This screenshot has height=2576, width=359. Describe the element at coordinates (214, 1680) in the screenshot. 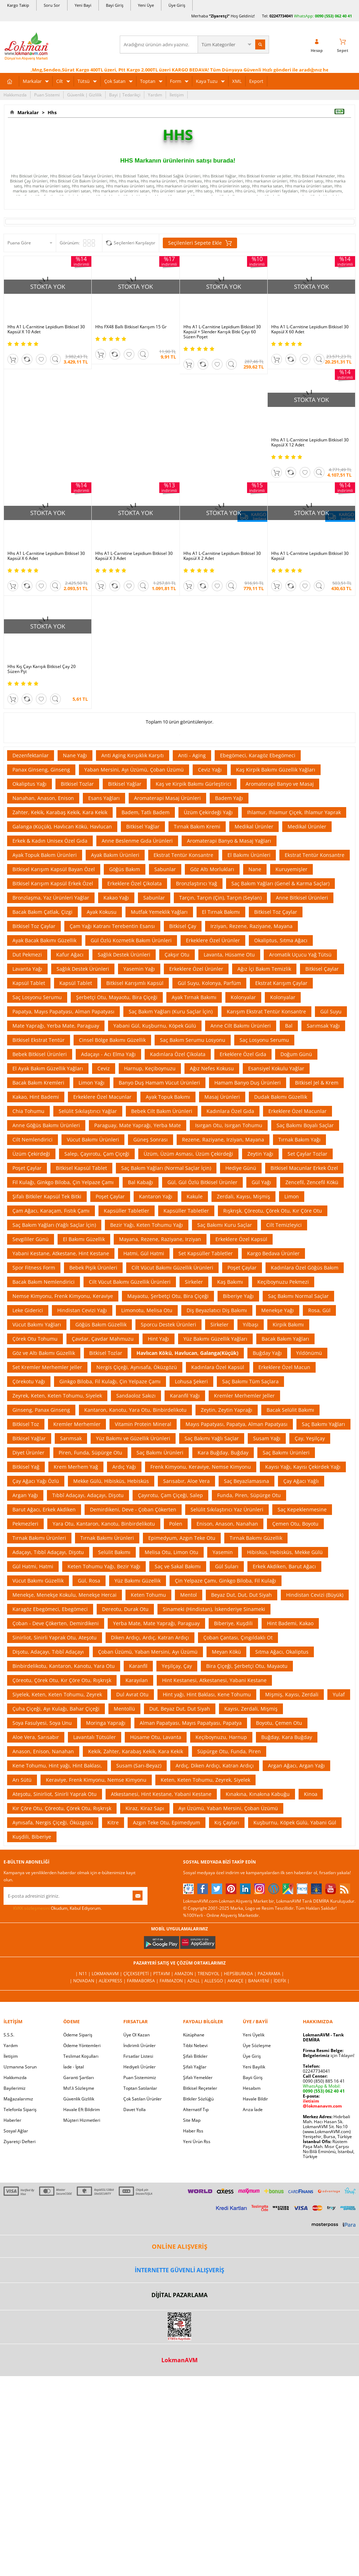

I see `Hint Kestanesi, Atkestanesi, Yabani Kestane` at that location.